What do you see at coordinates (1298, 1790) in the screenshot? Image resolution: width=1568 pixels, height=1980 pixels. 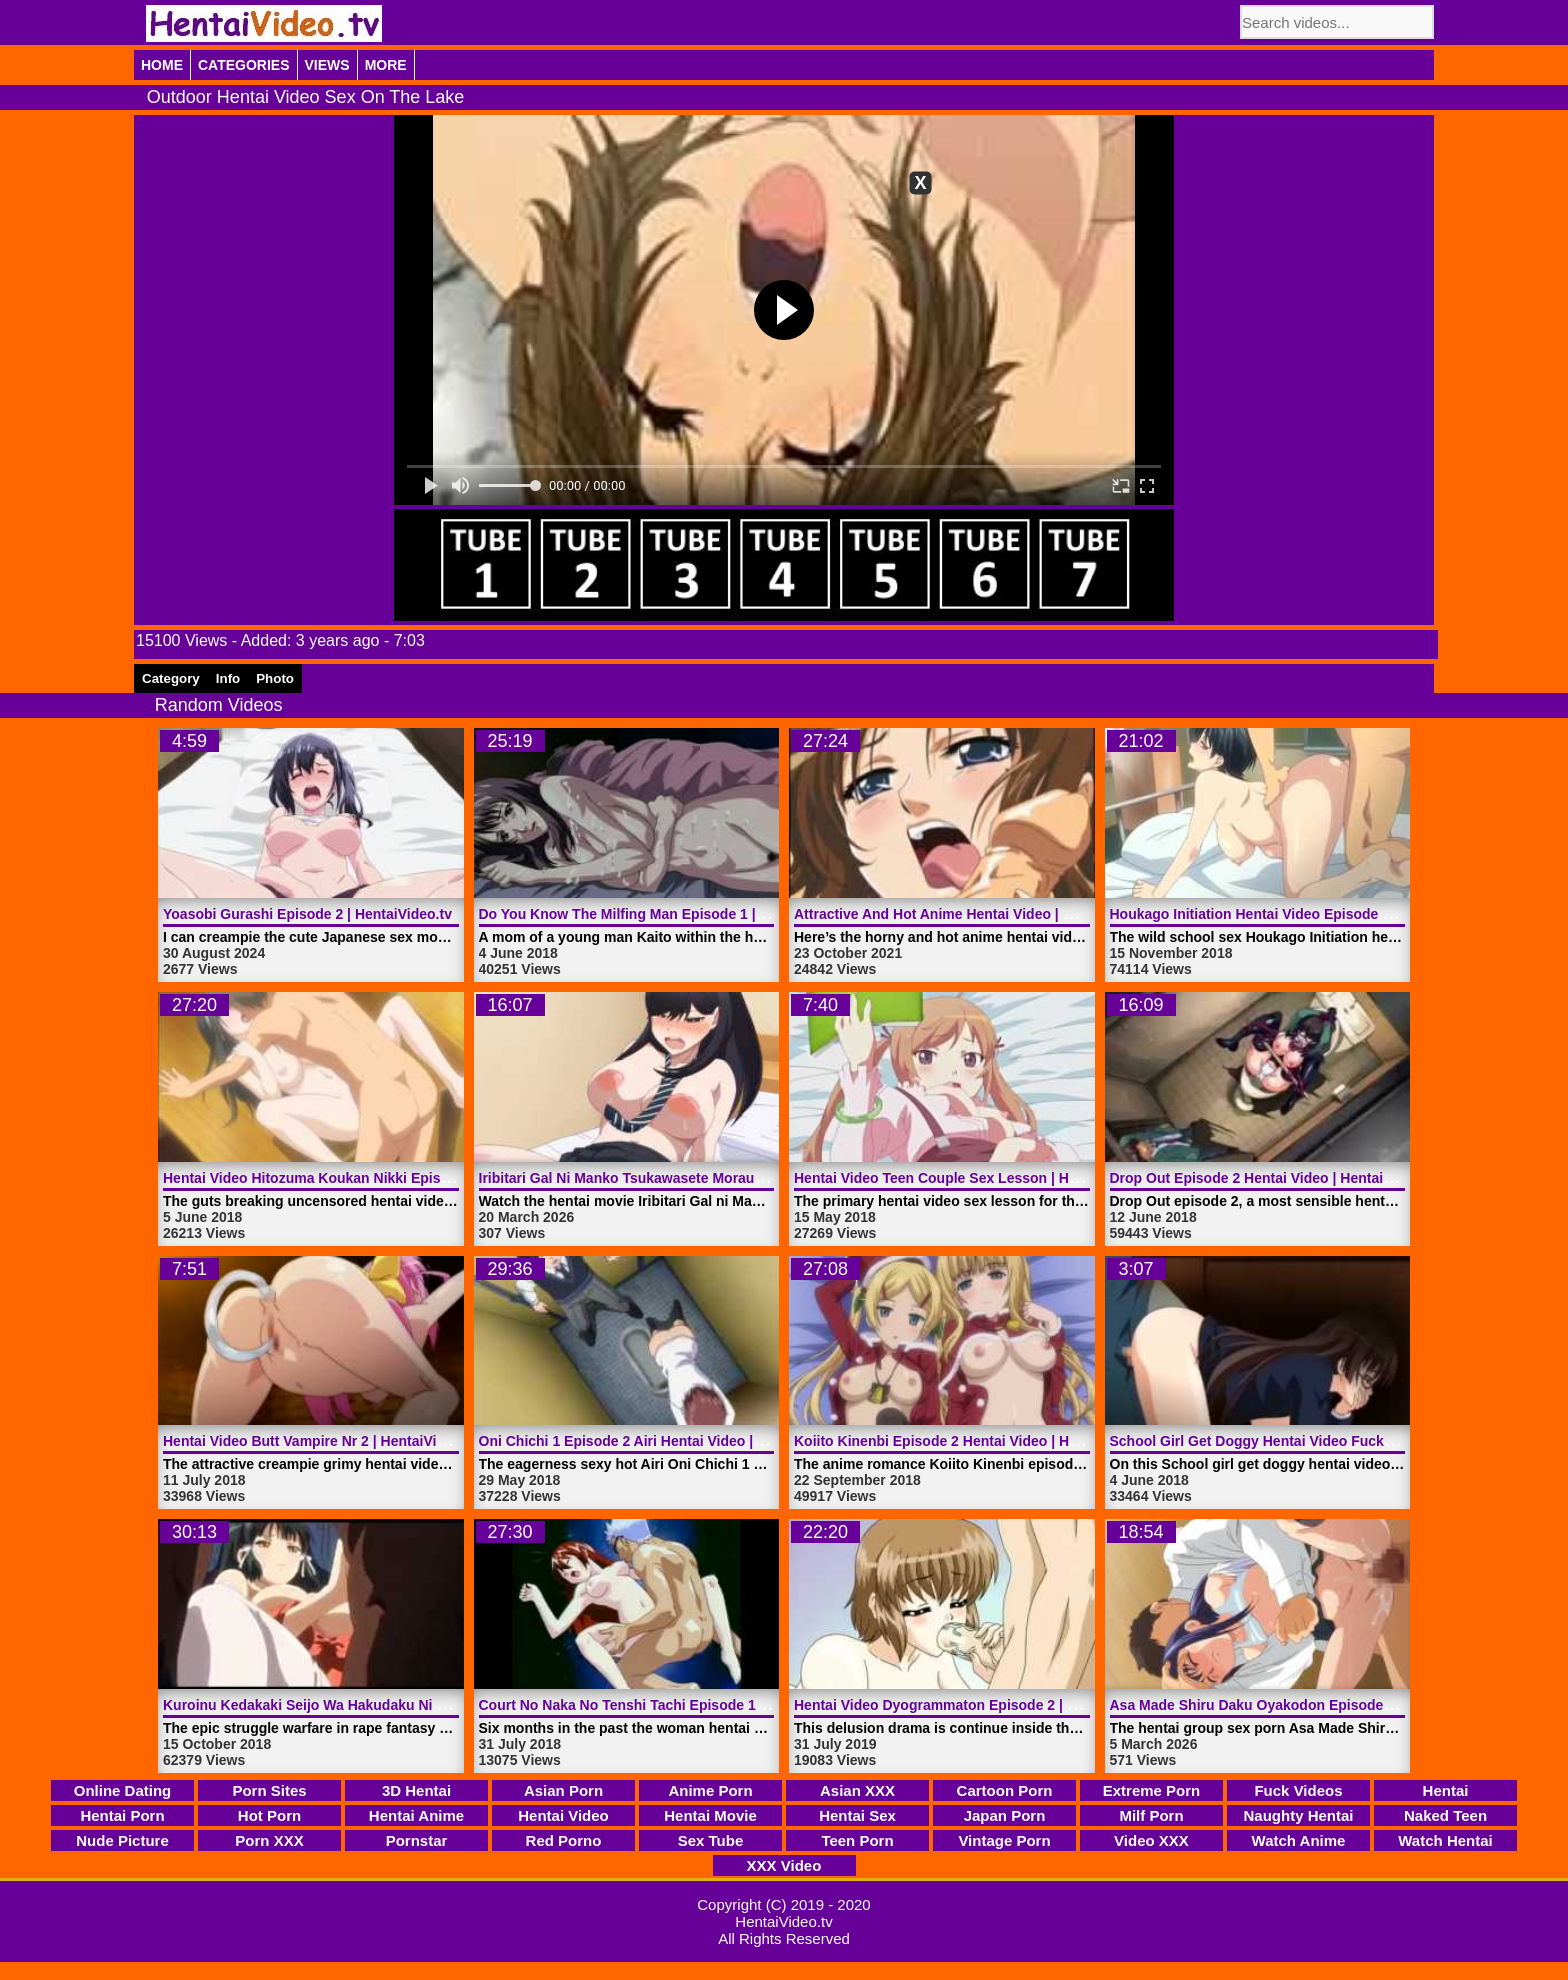 I see `Fuck Videos` at bounding box center [1298, 1790].